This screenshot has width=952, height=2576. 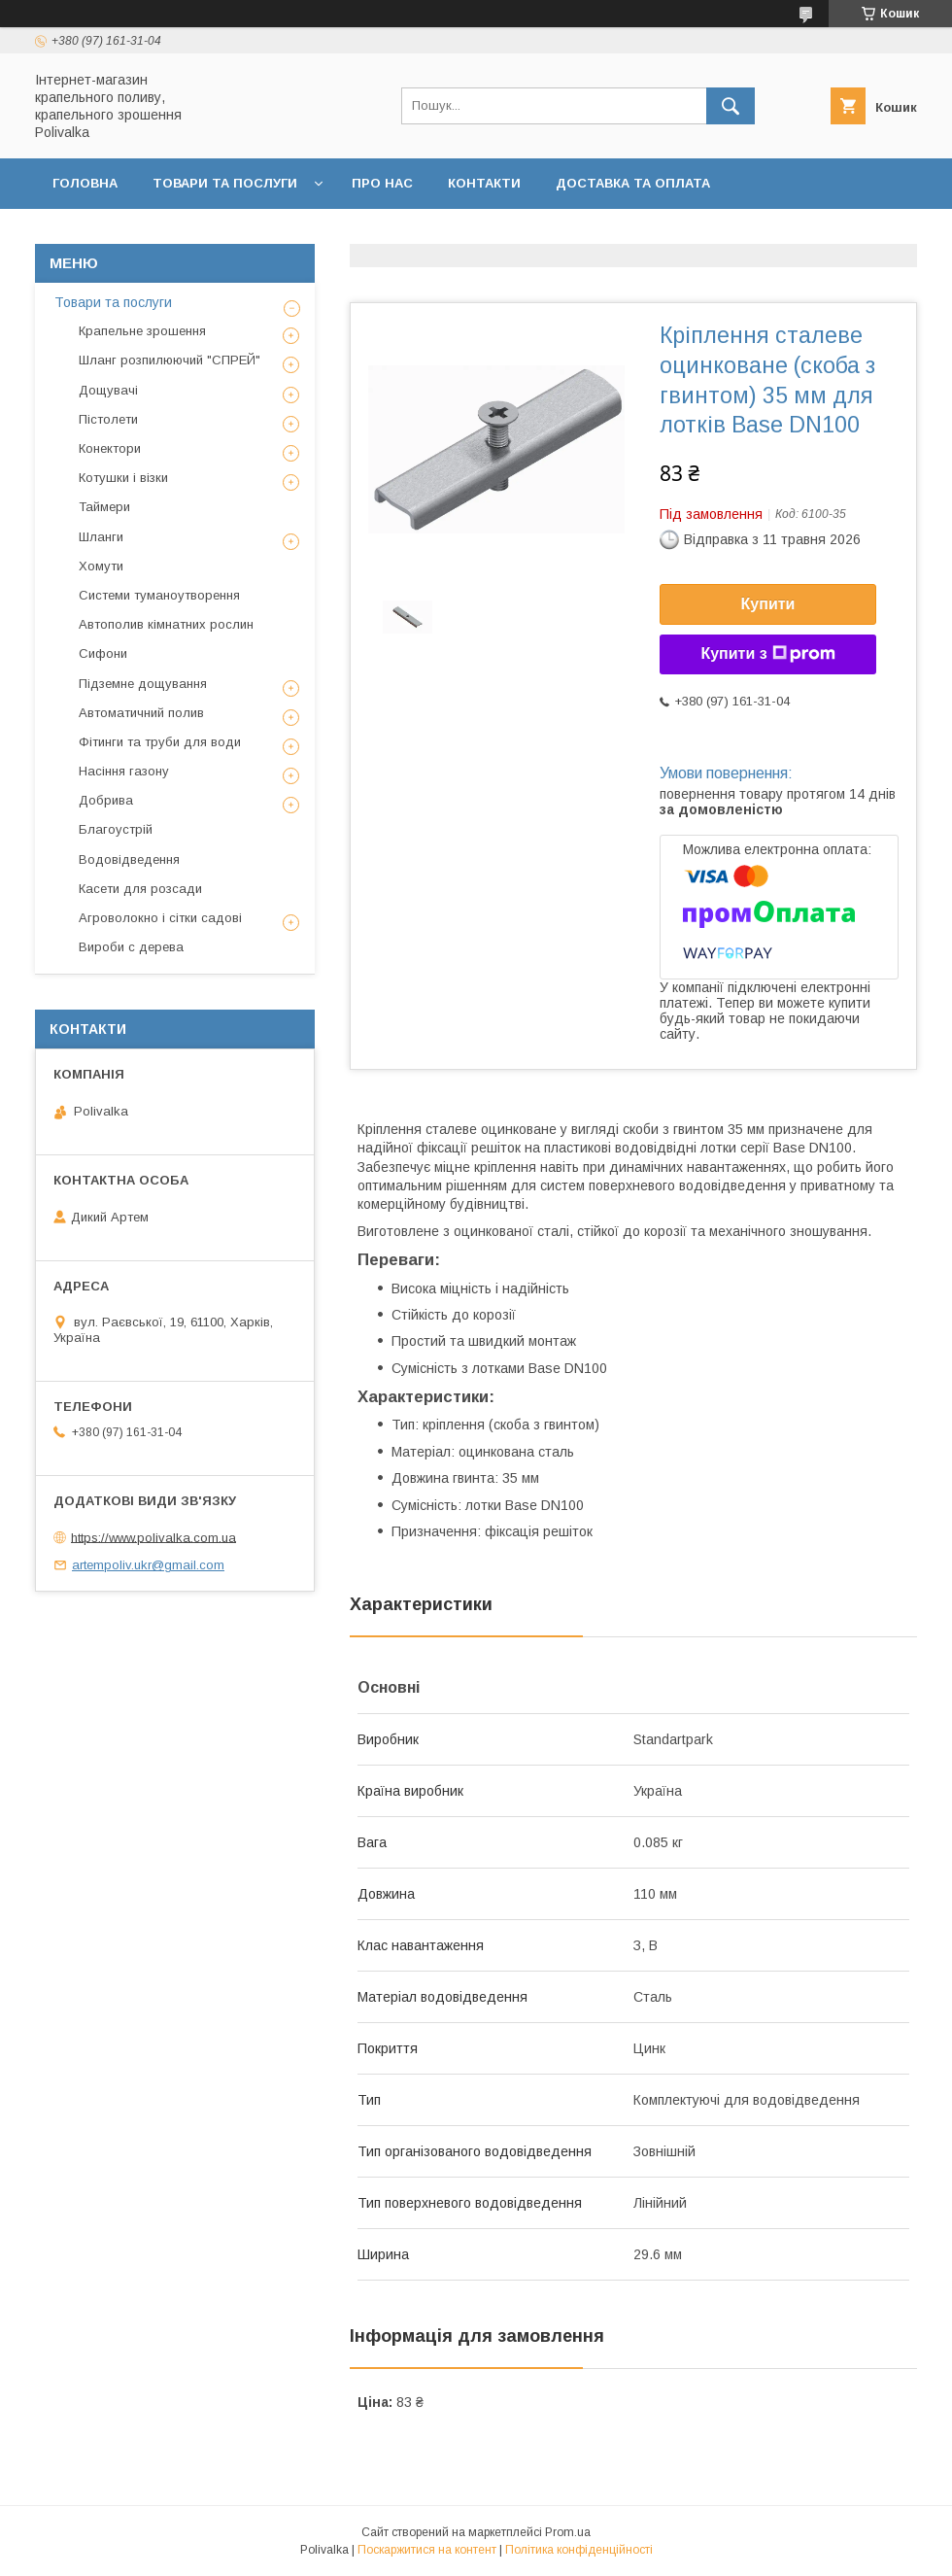 What do you see at coordinates (633, 183) in the screenshot?
I see `Доставка та оплата` at bounding box center [633, 183].